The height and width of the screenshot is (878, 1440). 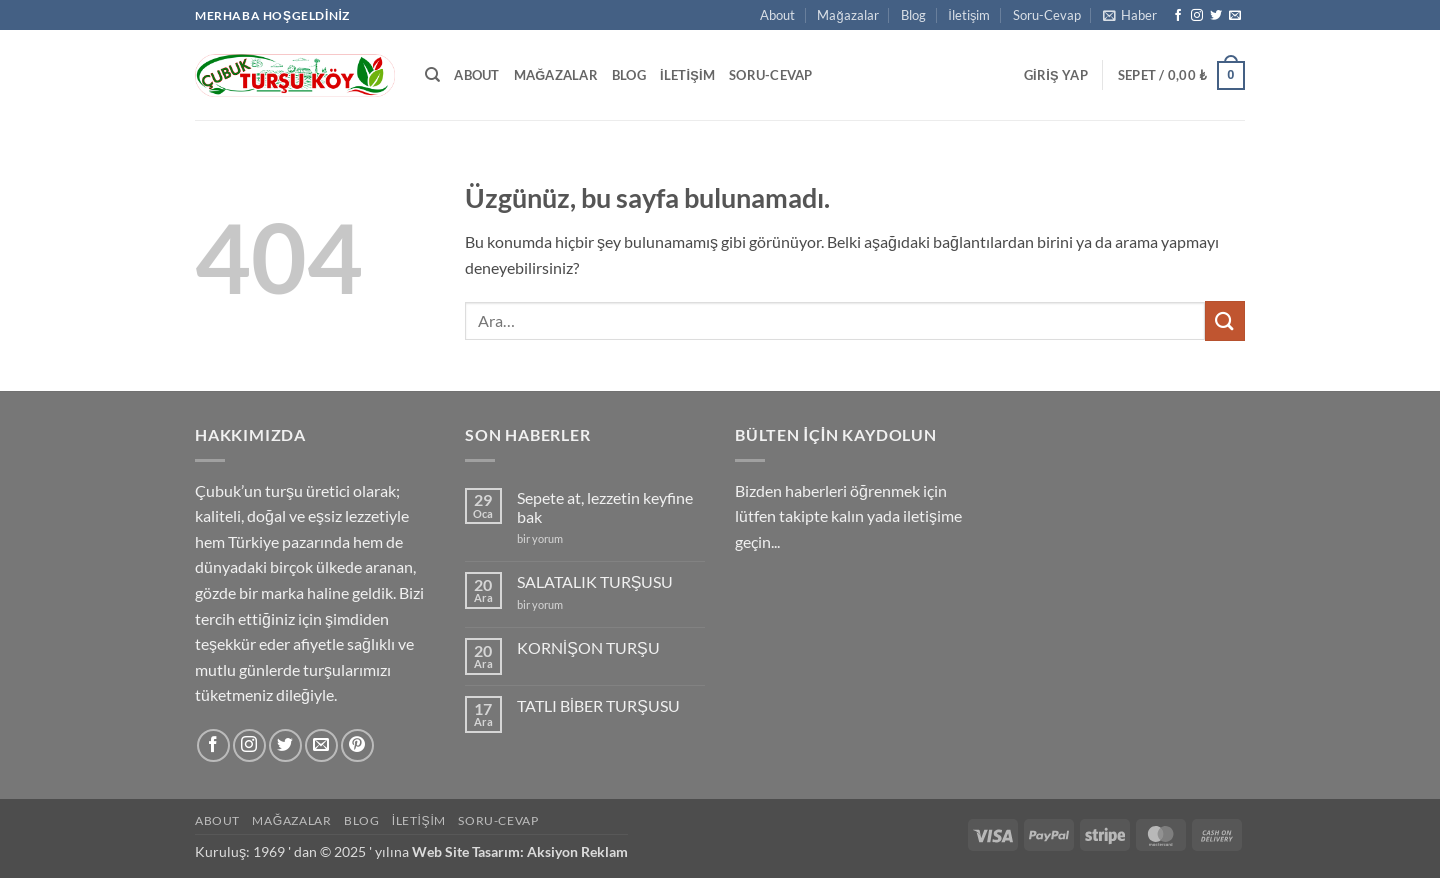 What do you see at coordinates (777, 15) in the screenshot?
I see `About` at bounding box center [777, 15].